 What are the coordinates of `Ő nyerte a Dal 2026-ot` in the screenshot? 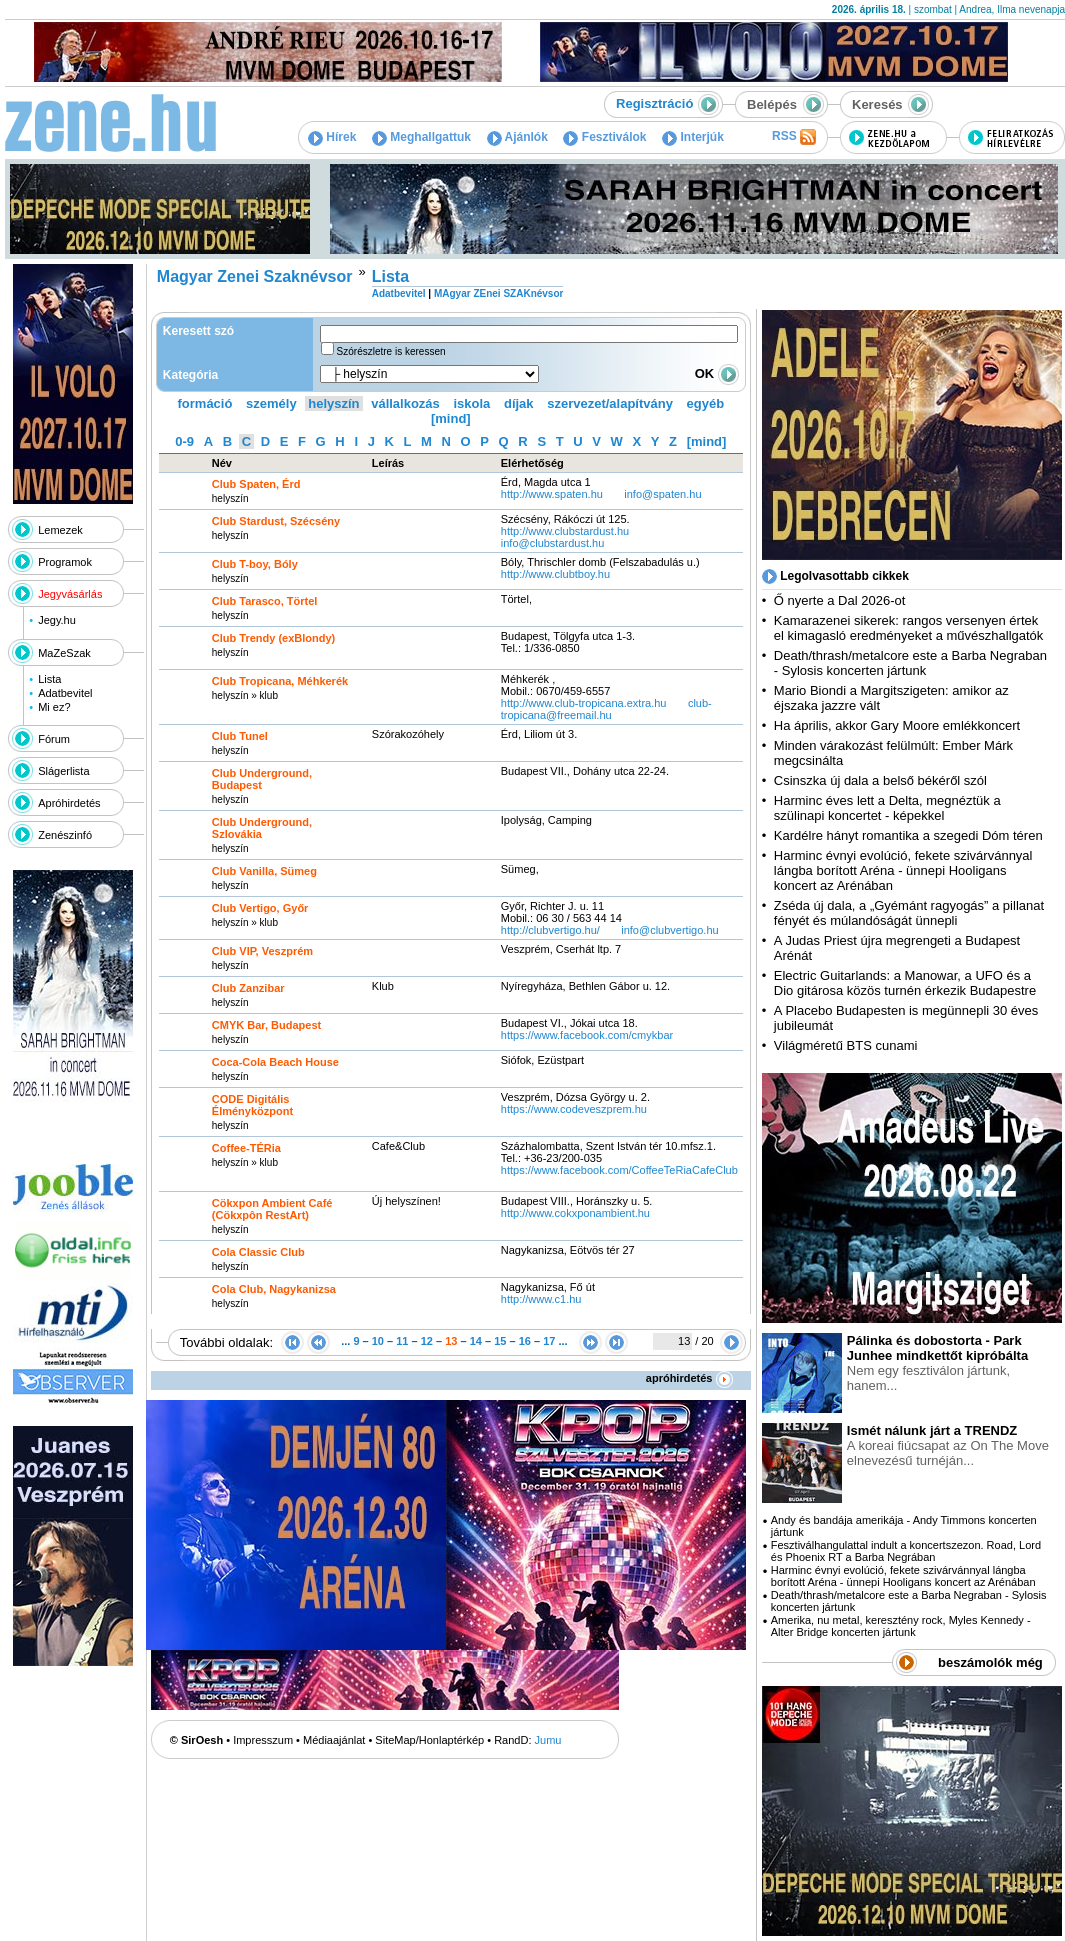 It's located at (840, 600).